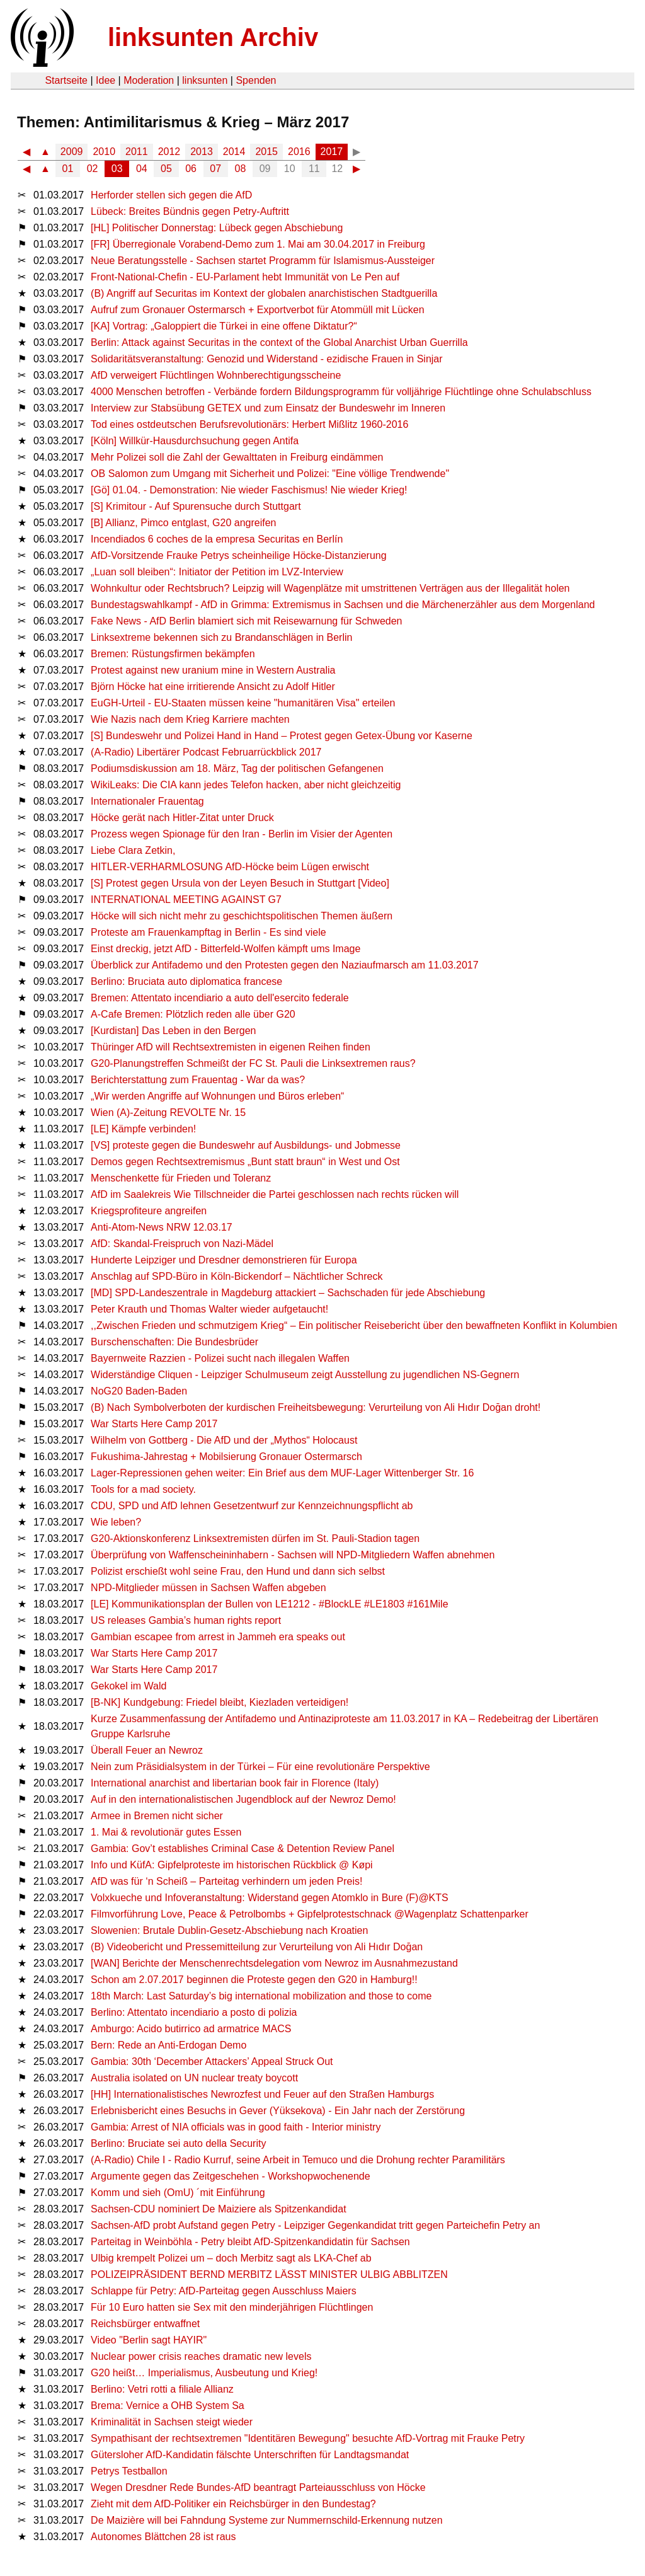 This screenshot has height=2576, width=645. I want to click on Bremen: Rüstungsfirmen bekämpfen, so click(173, 653).